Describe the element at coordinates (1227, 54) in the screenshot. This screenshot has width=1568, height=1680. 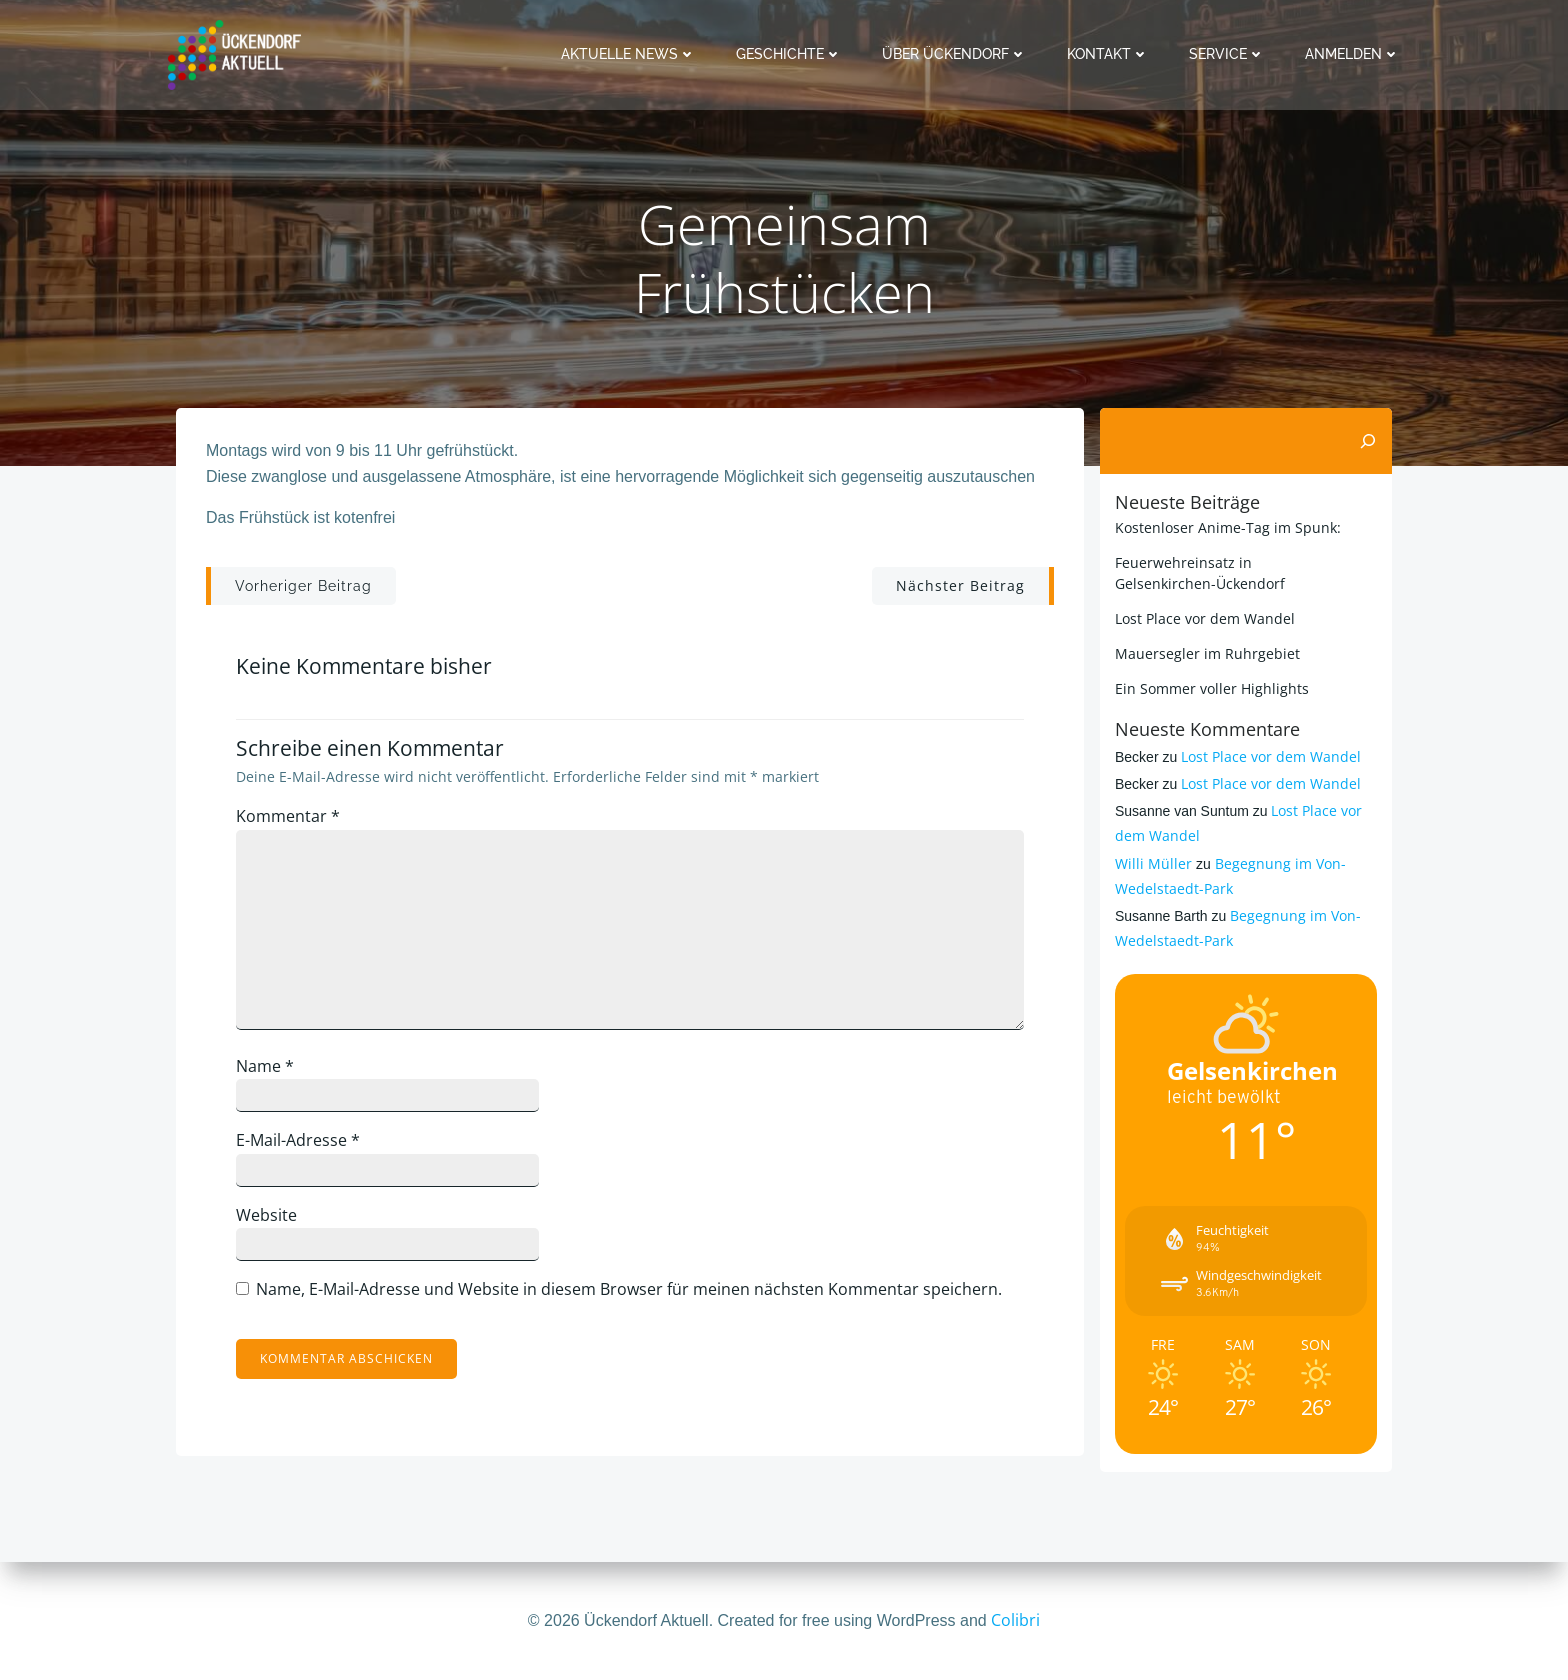
I see `Service` at that location.